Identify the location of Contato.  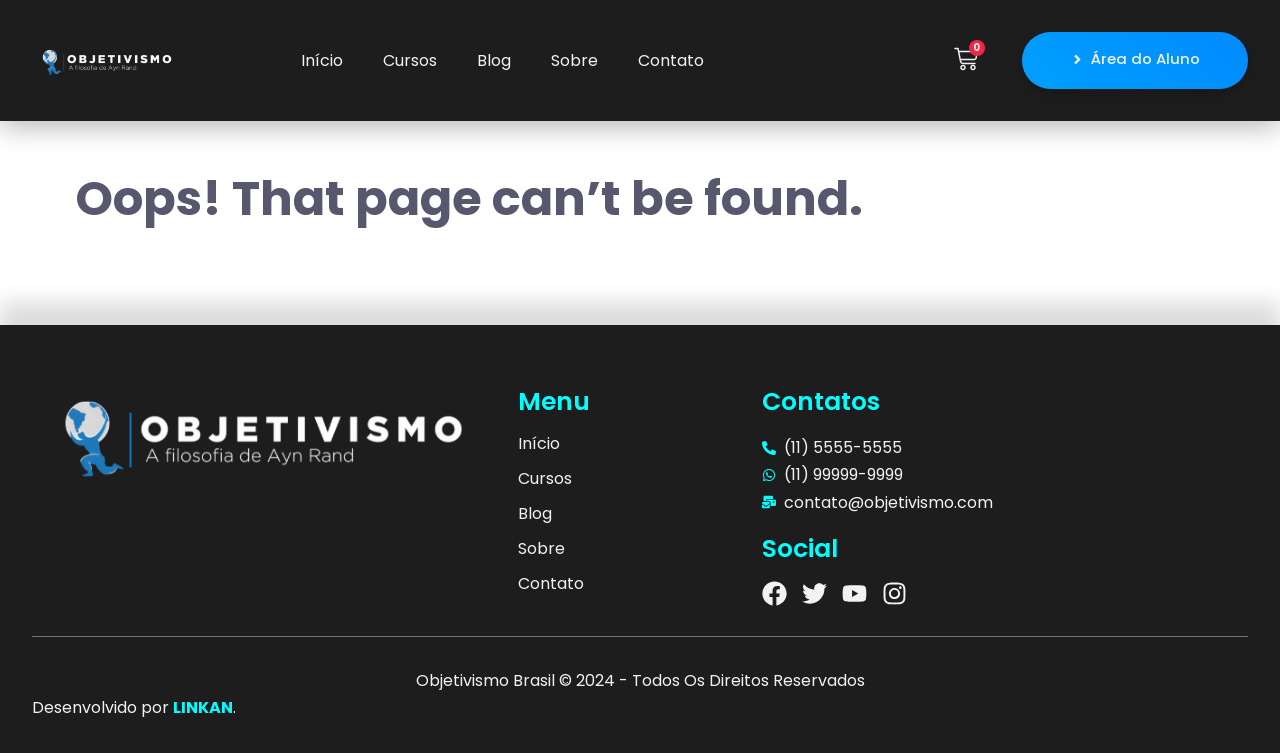
(671, 60).